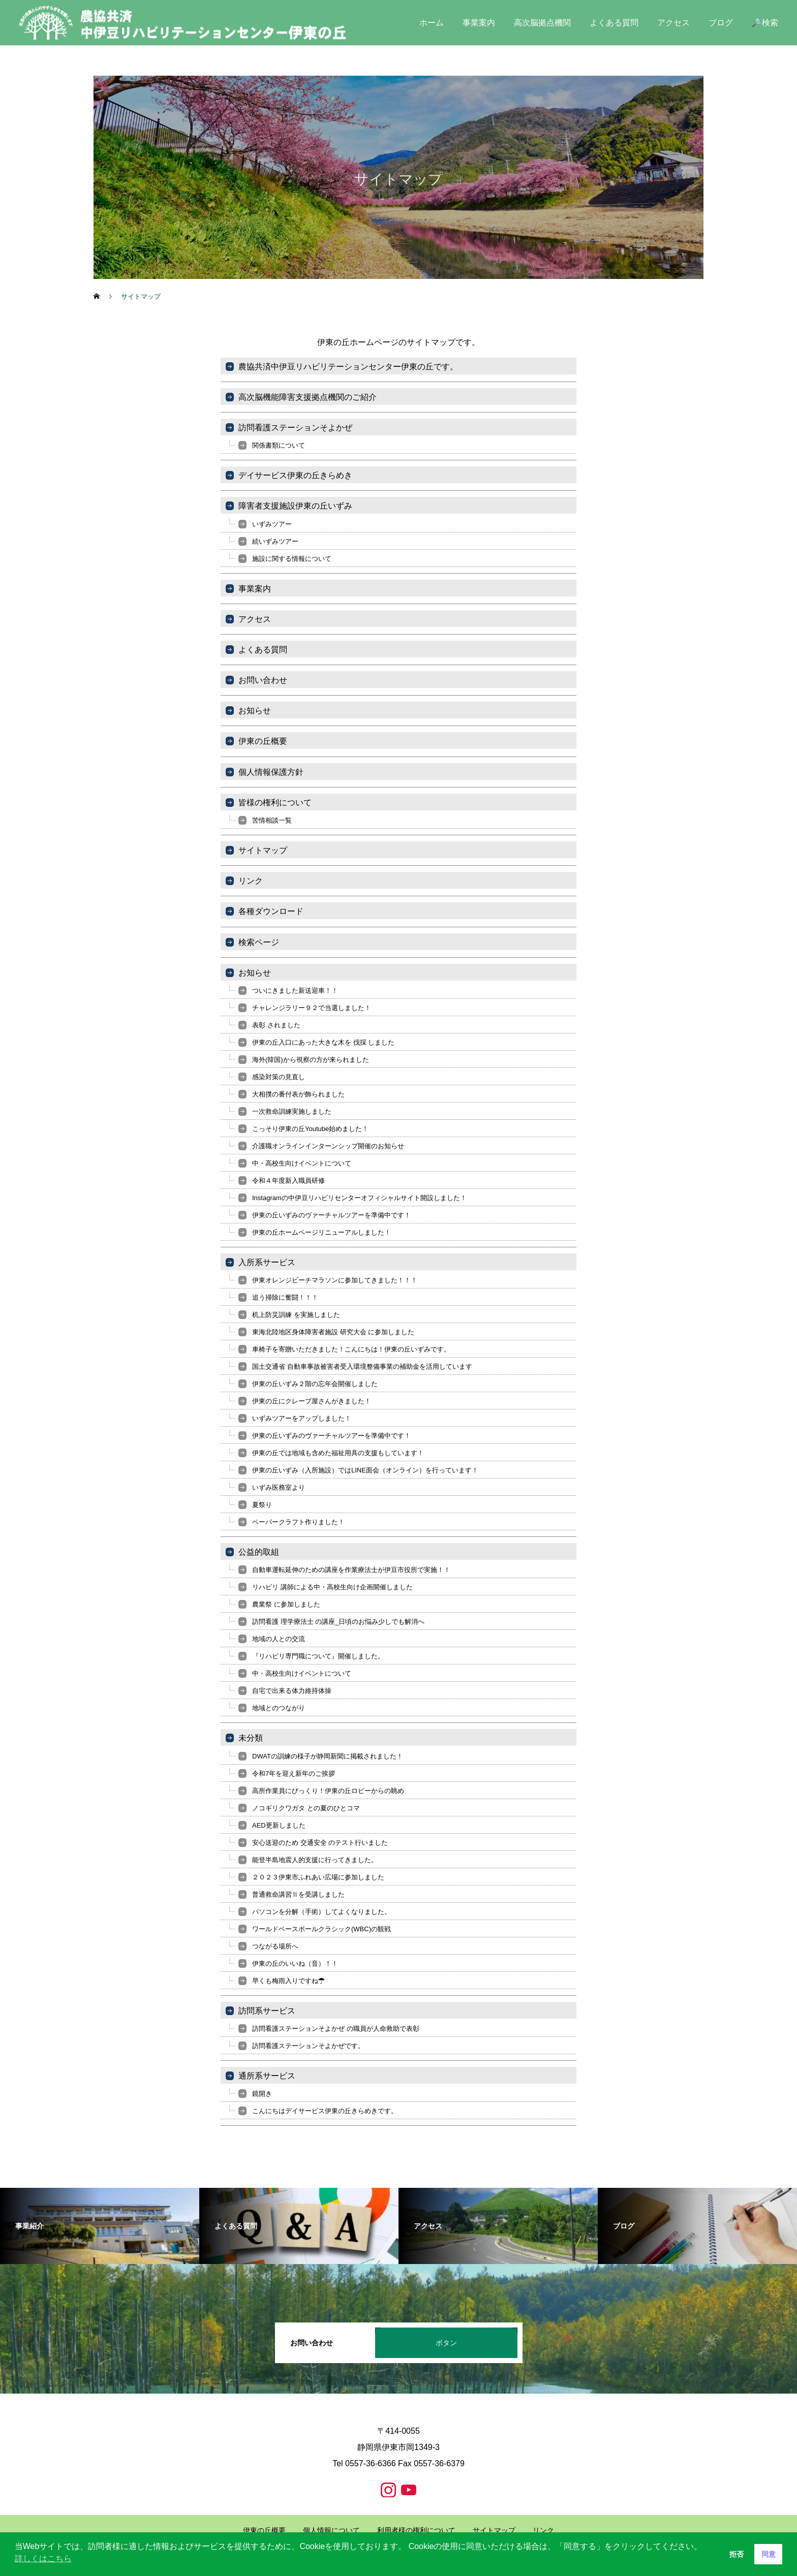  I want to click on お知らせ, so click(254, 710).